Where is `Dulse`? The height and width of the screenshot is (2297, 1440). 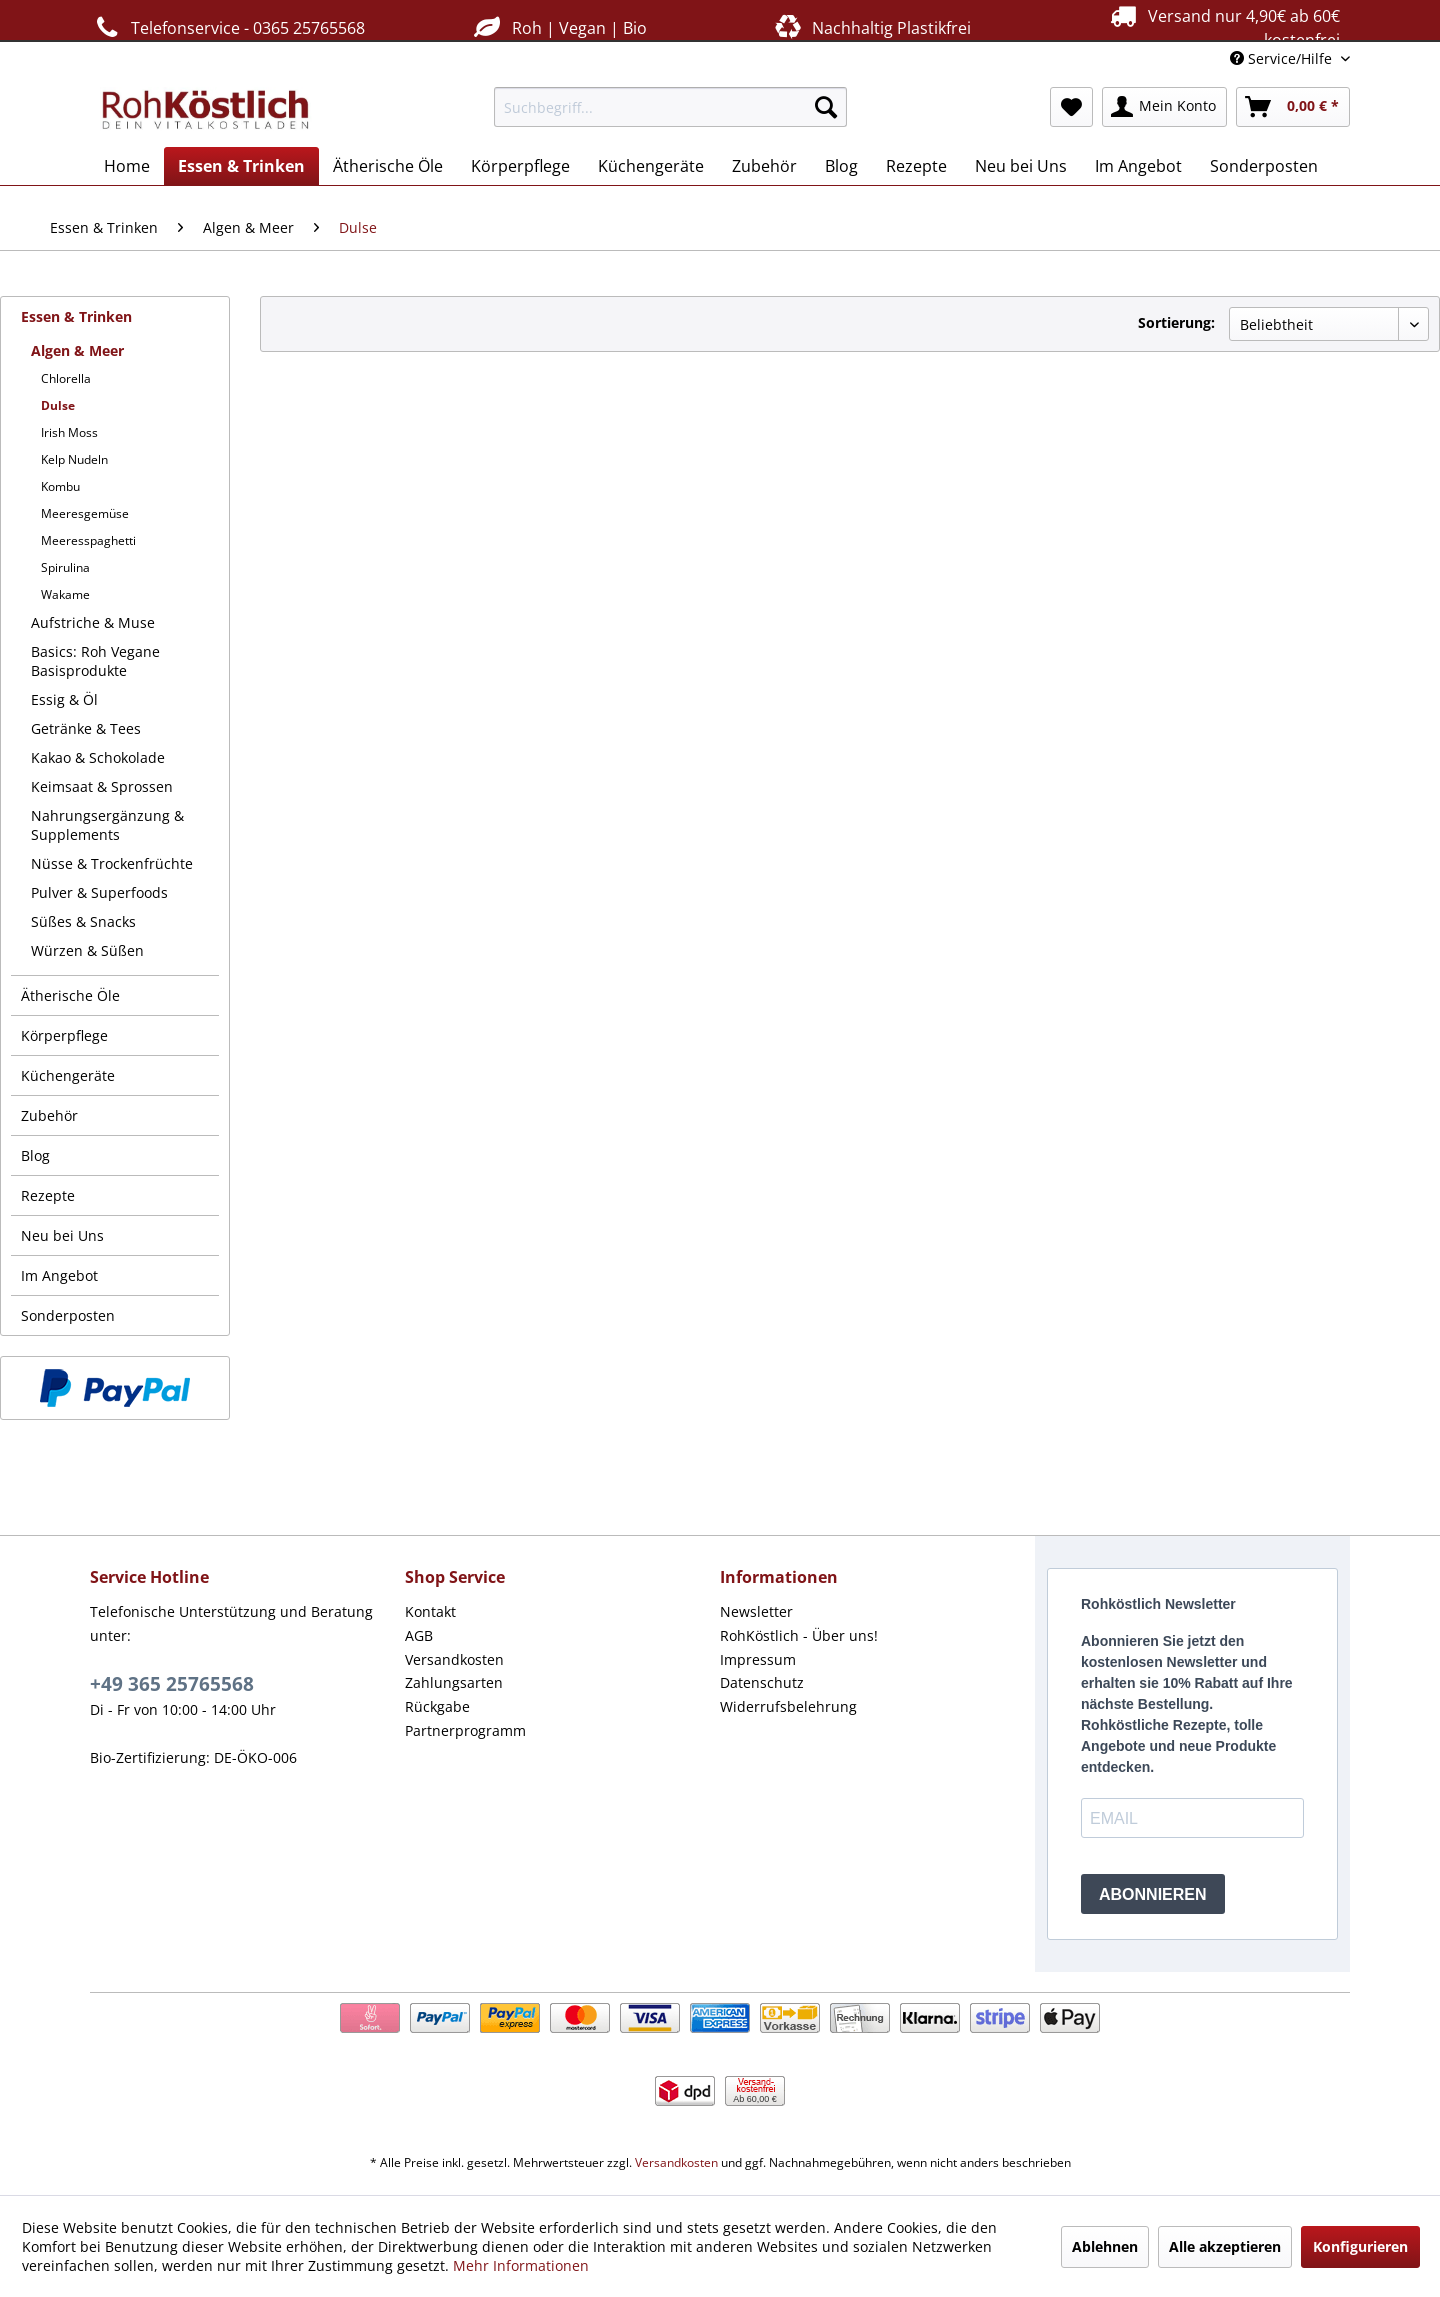
Dulse is located at coordinates (58, 405).